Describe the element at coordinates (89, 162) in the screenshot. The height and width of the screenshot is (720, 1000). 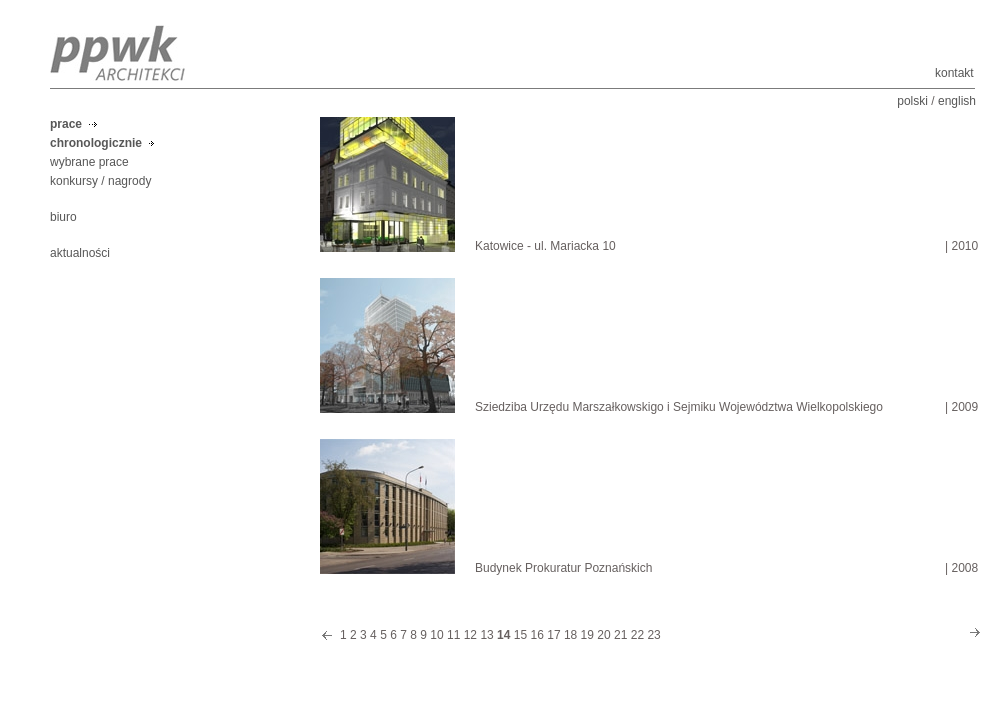
I see `wybrane prace` at that location.